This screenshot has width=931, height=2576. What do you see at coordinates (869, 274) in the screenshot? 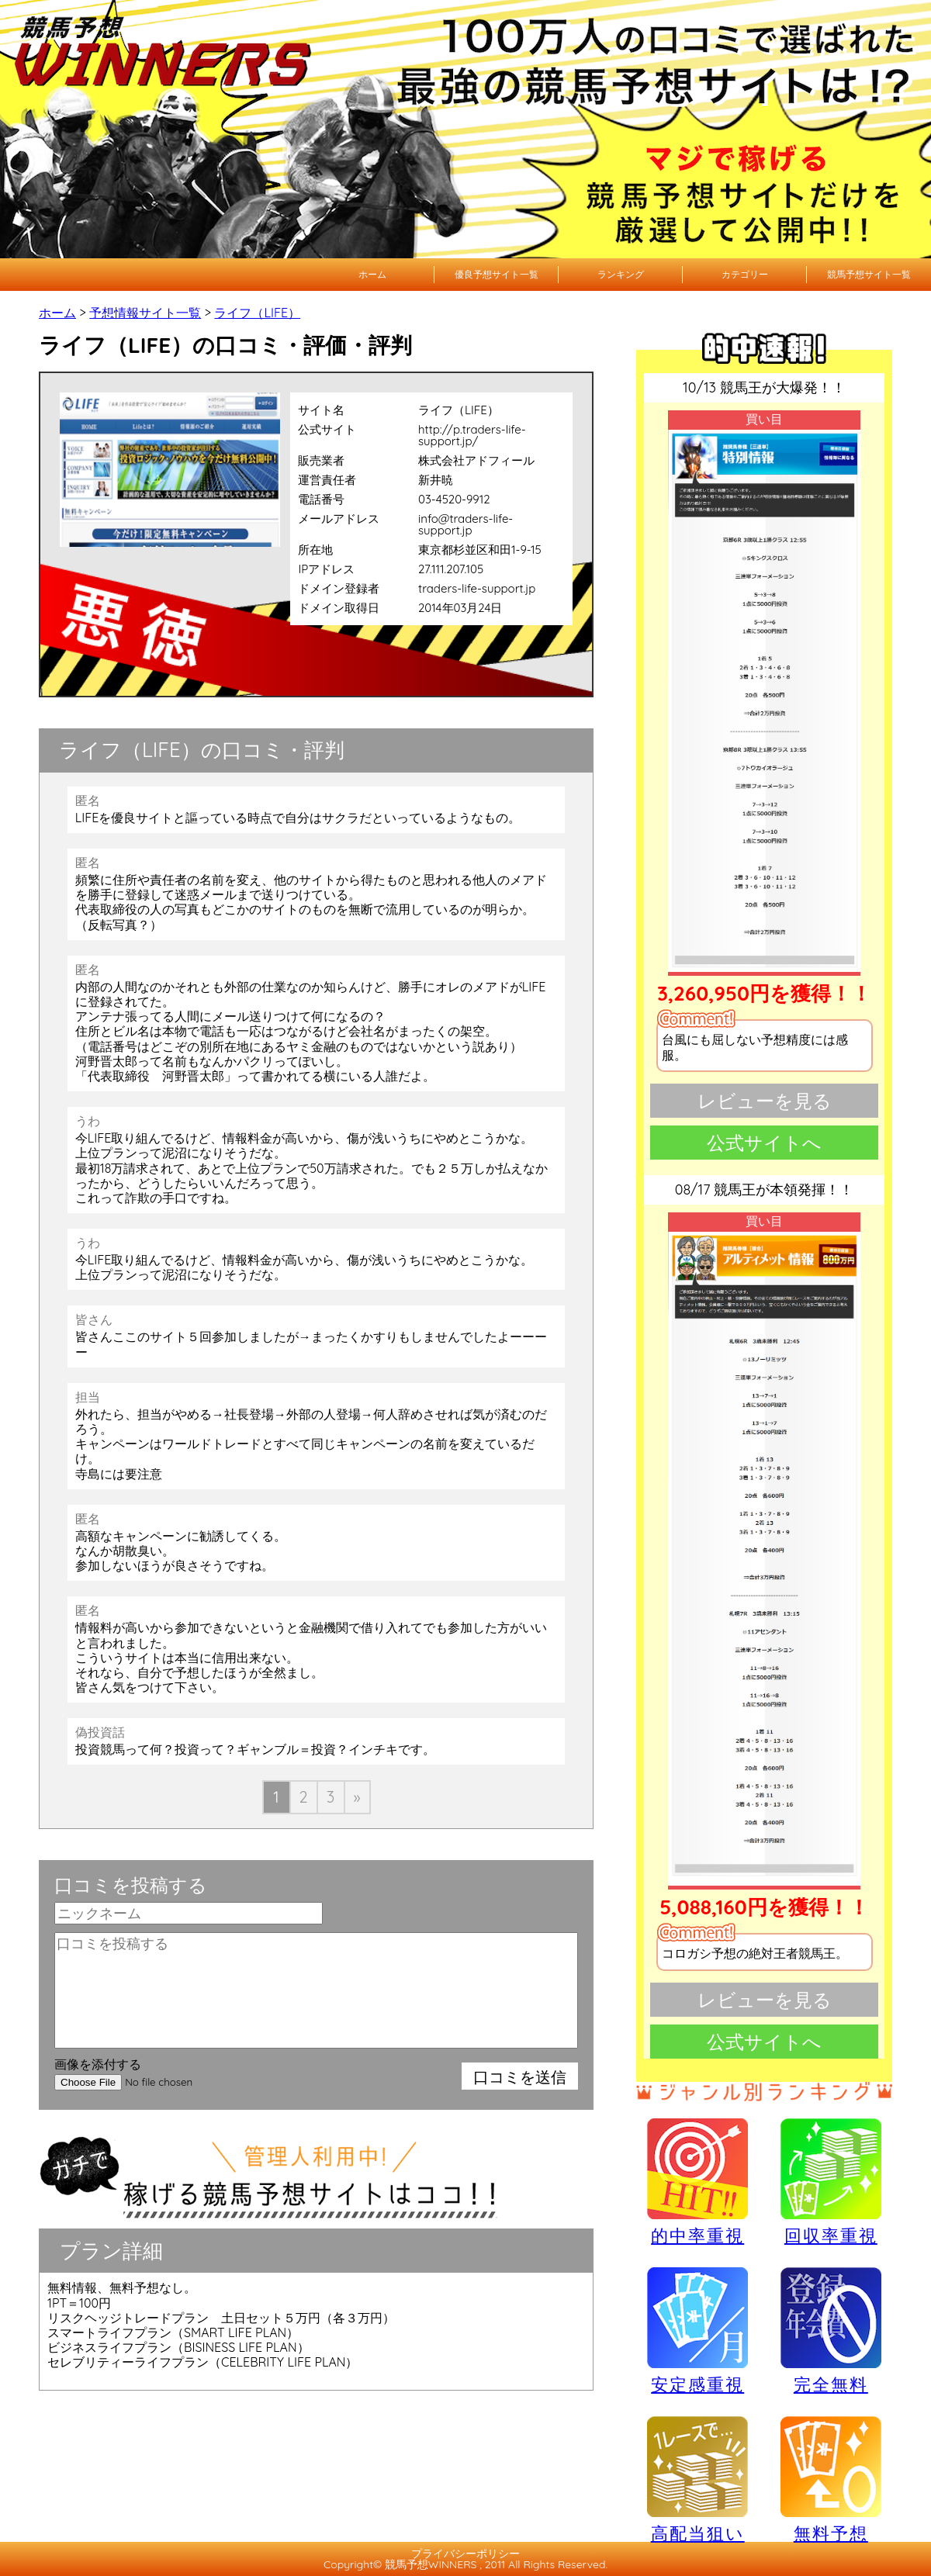
I see `競馬予想サイト一覧` at bounding box center [869, 274].